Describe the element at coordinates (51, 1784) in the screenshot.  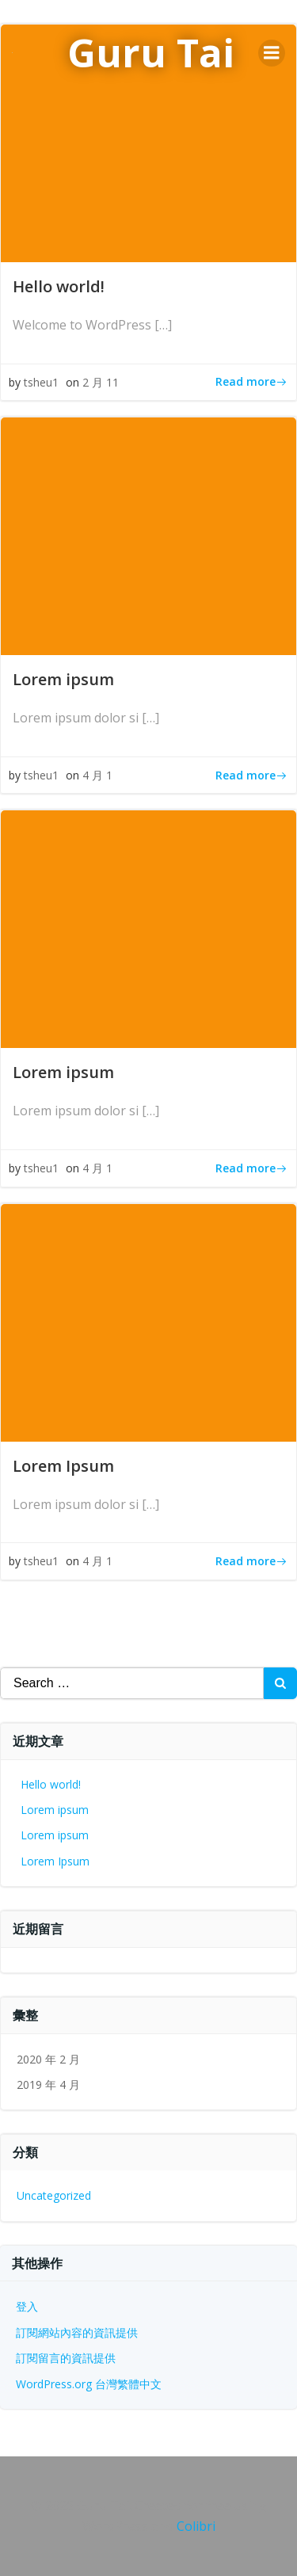
I see `Hello world!` at that location.